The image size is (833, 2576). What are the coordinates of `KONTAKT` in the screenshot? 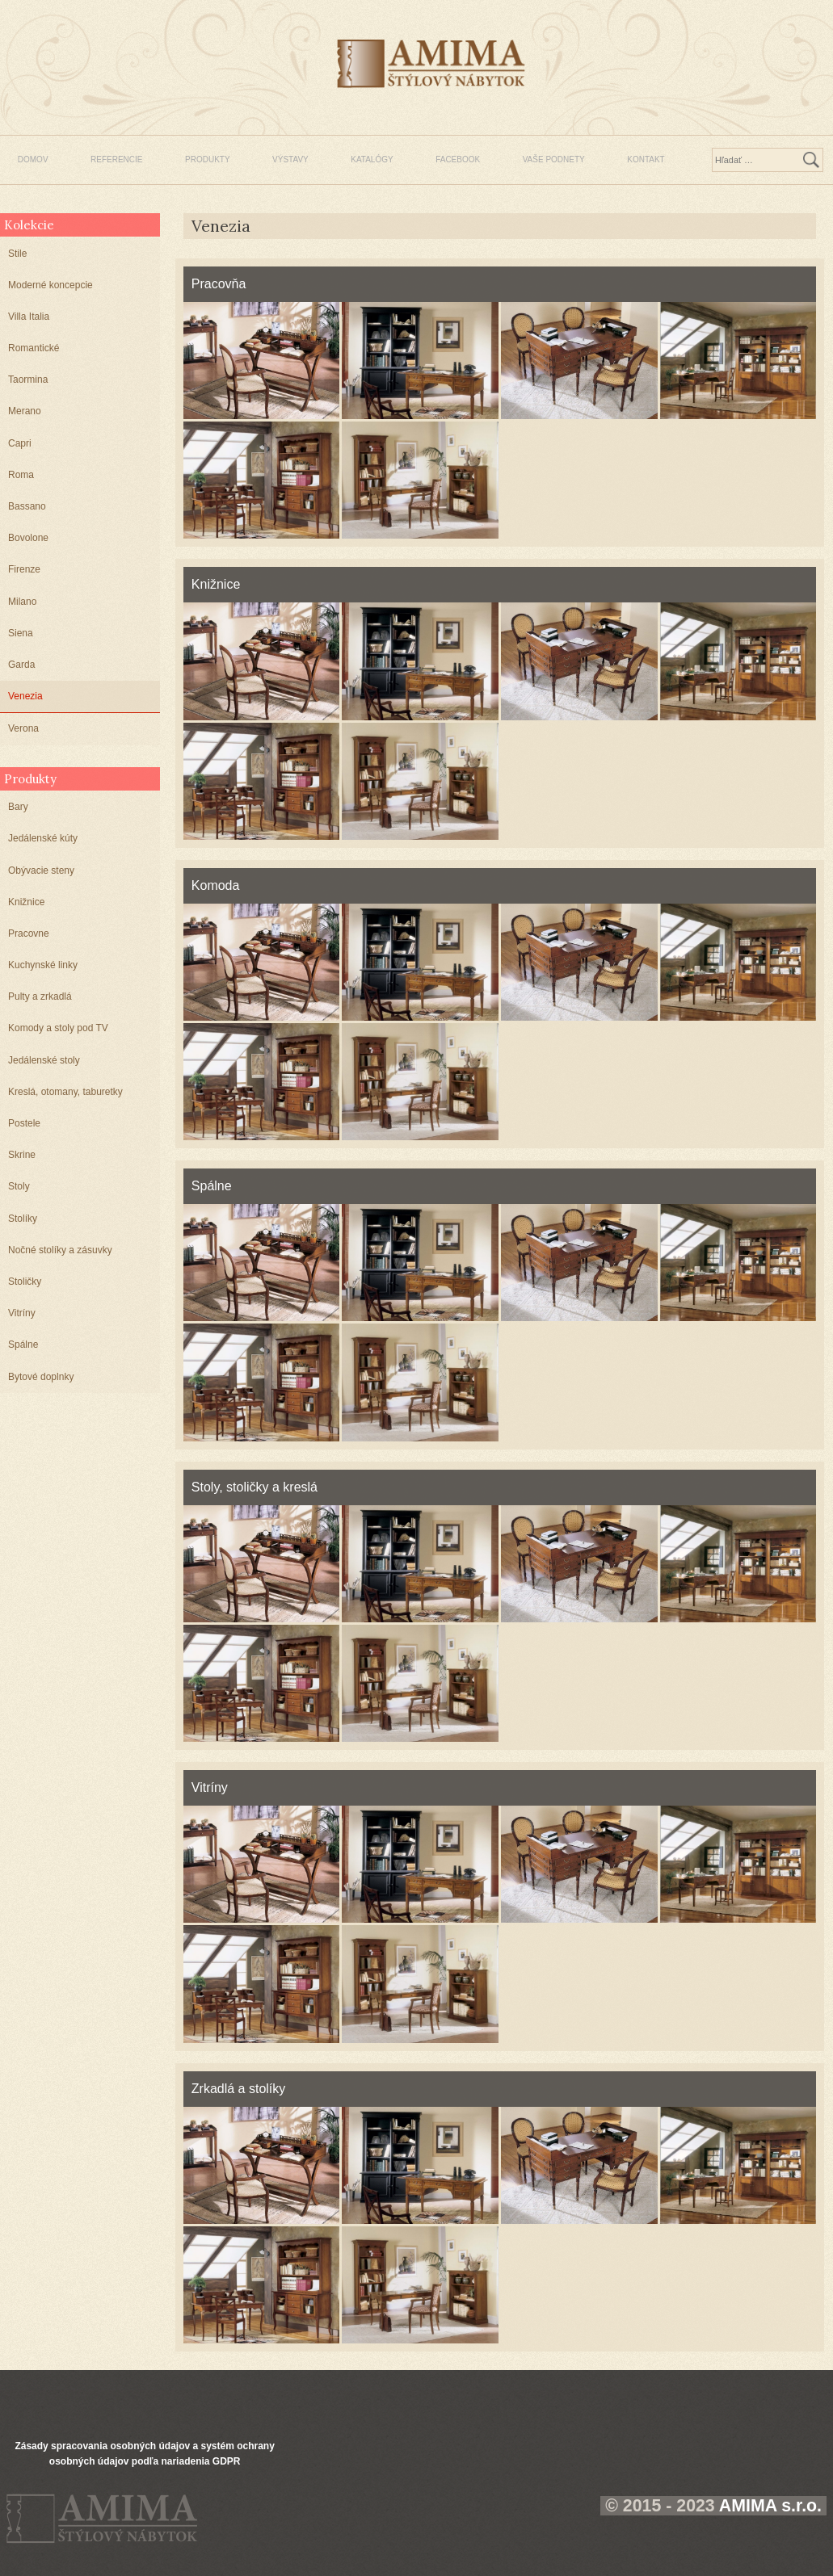 It's located at (645, 159).